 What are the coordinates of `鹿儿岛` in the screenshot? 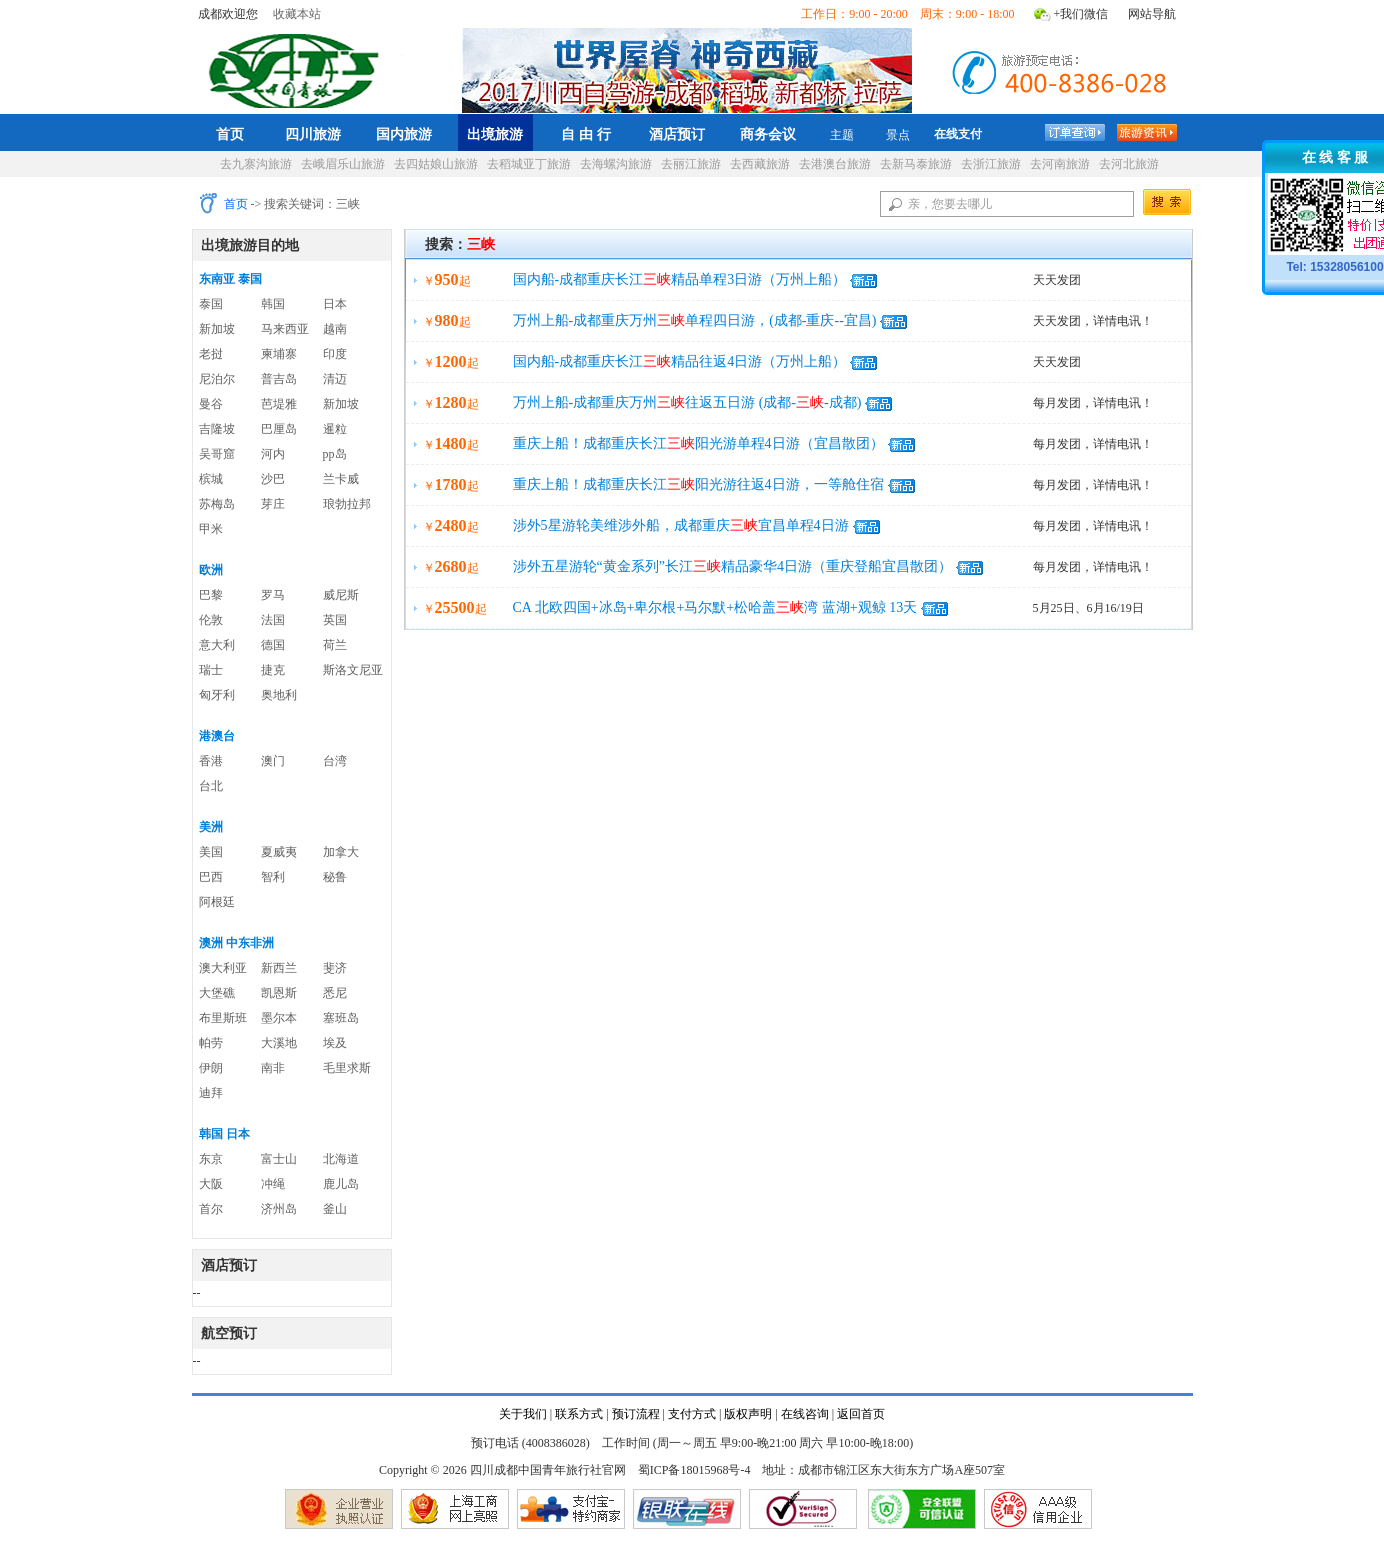 It's located at (341, 1184).